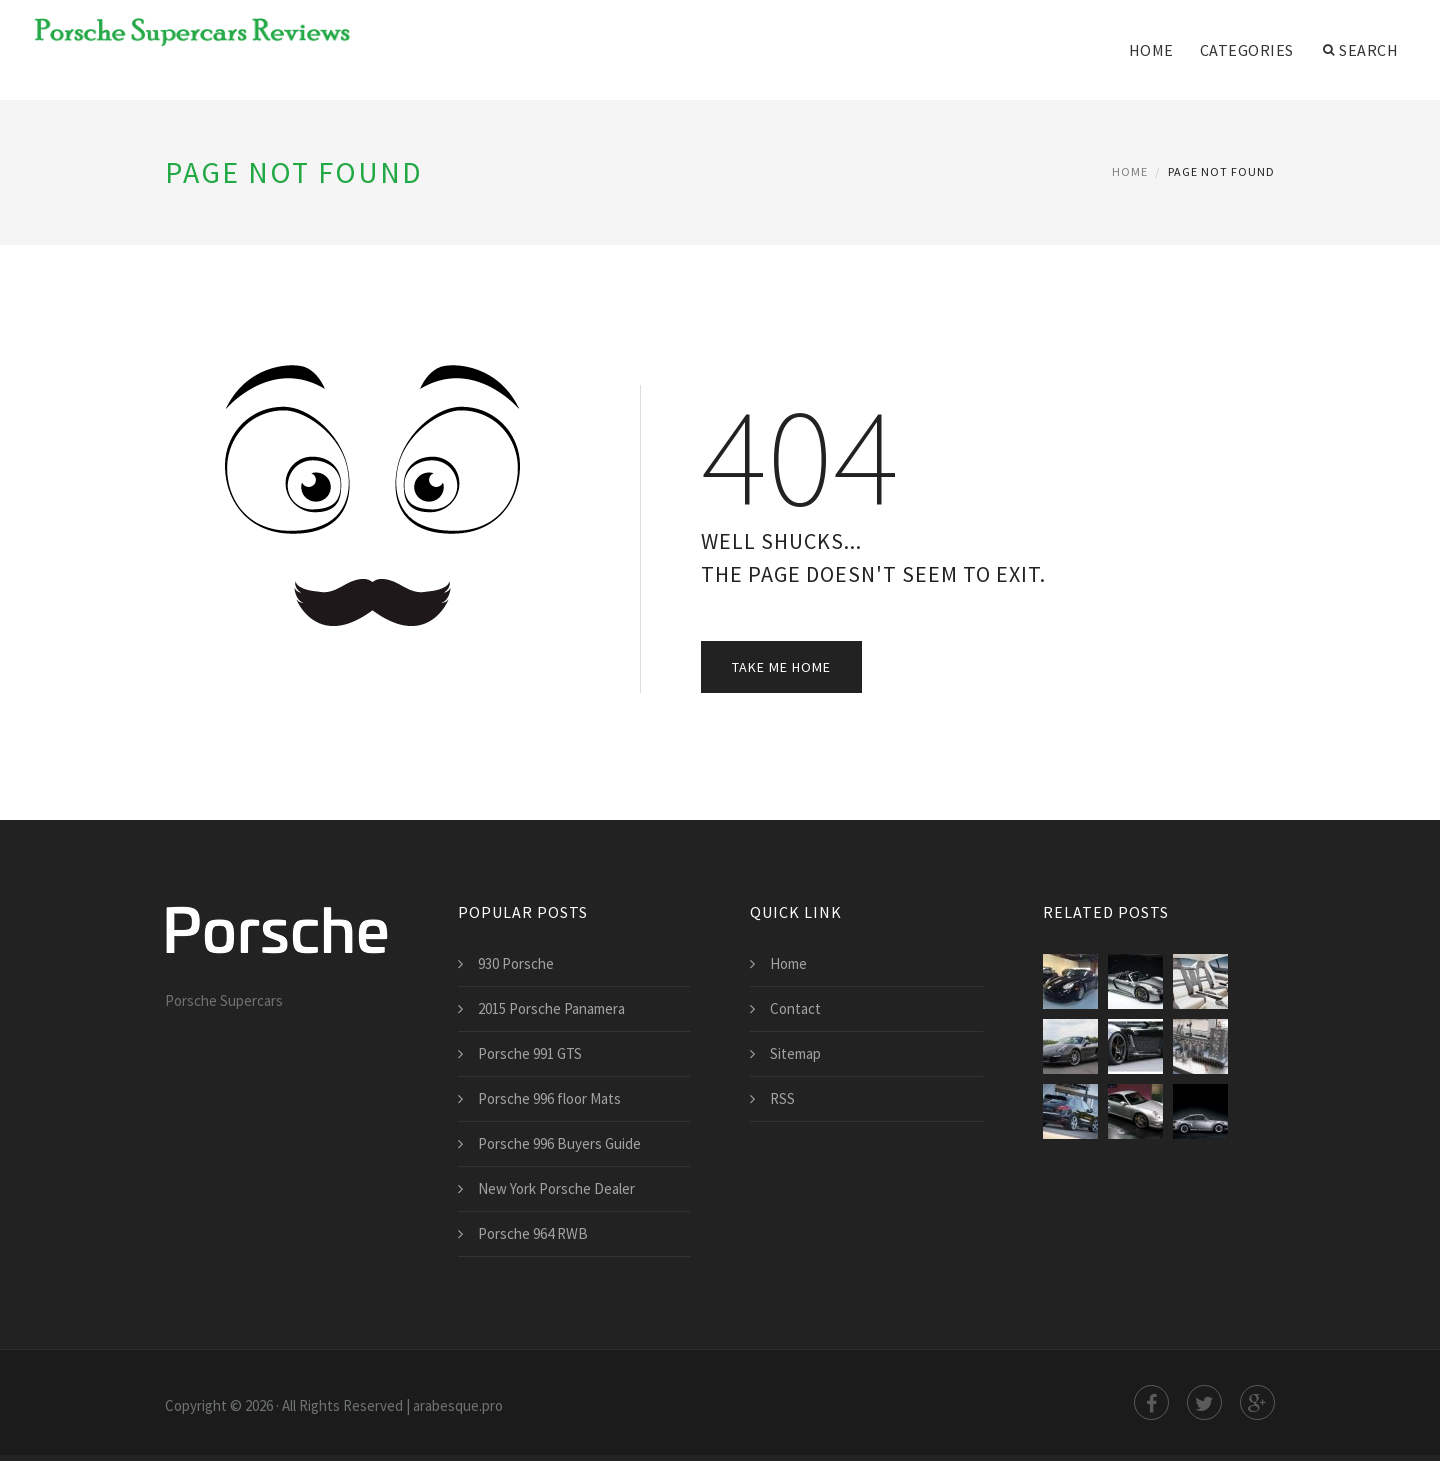 The image size is (1440, 1461). I want to click on Categories, so click(1247, 50).